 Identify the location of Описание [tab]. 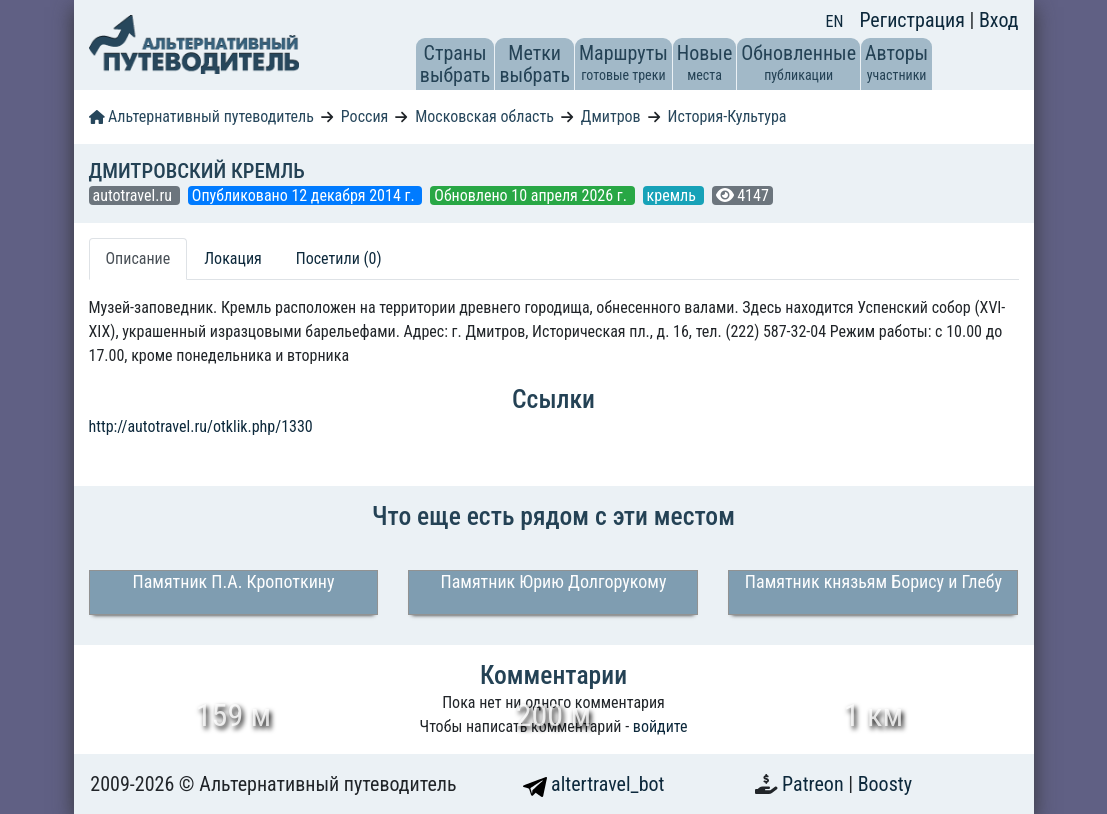
(138, 258).